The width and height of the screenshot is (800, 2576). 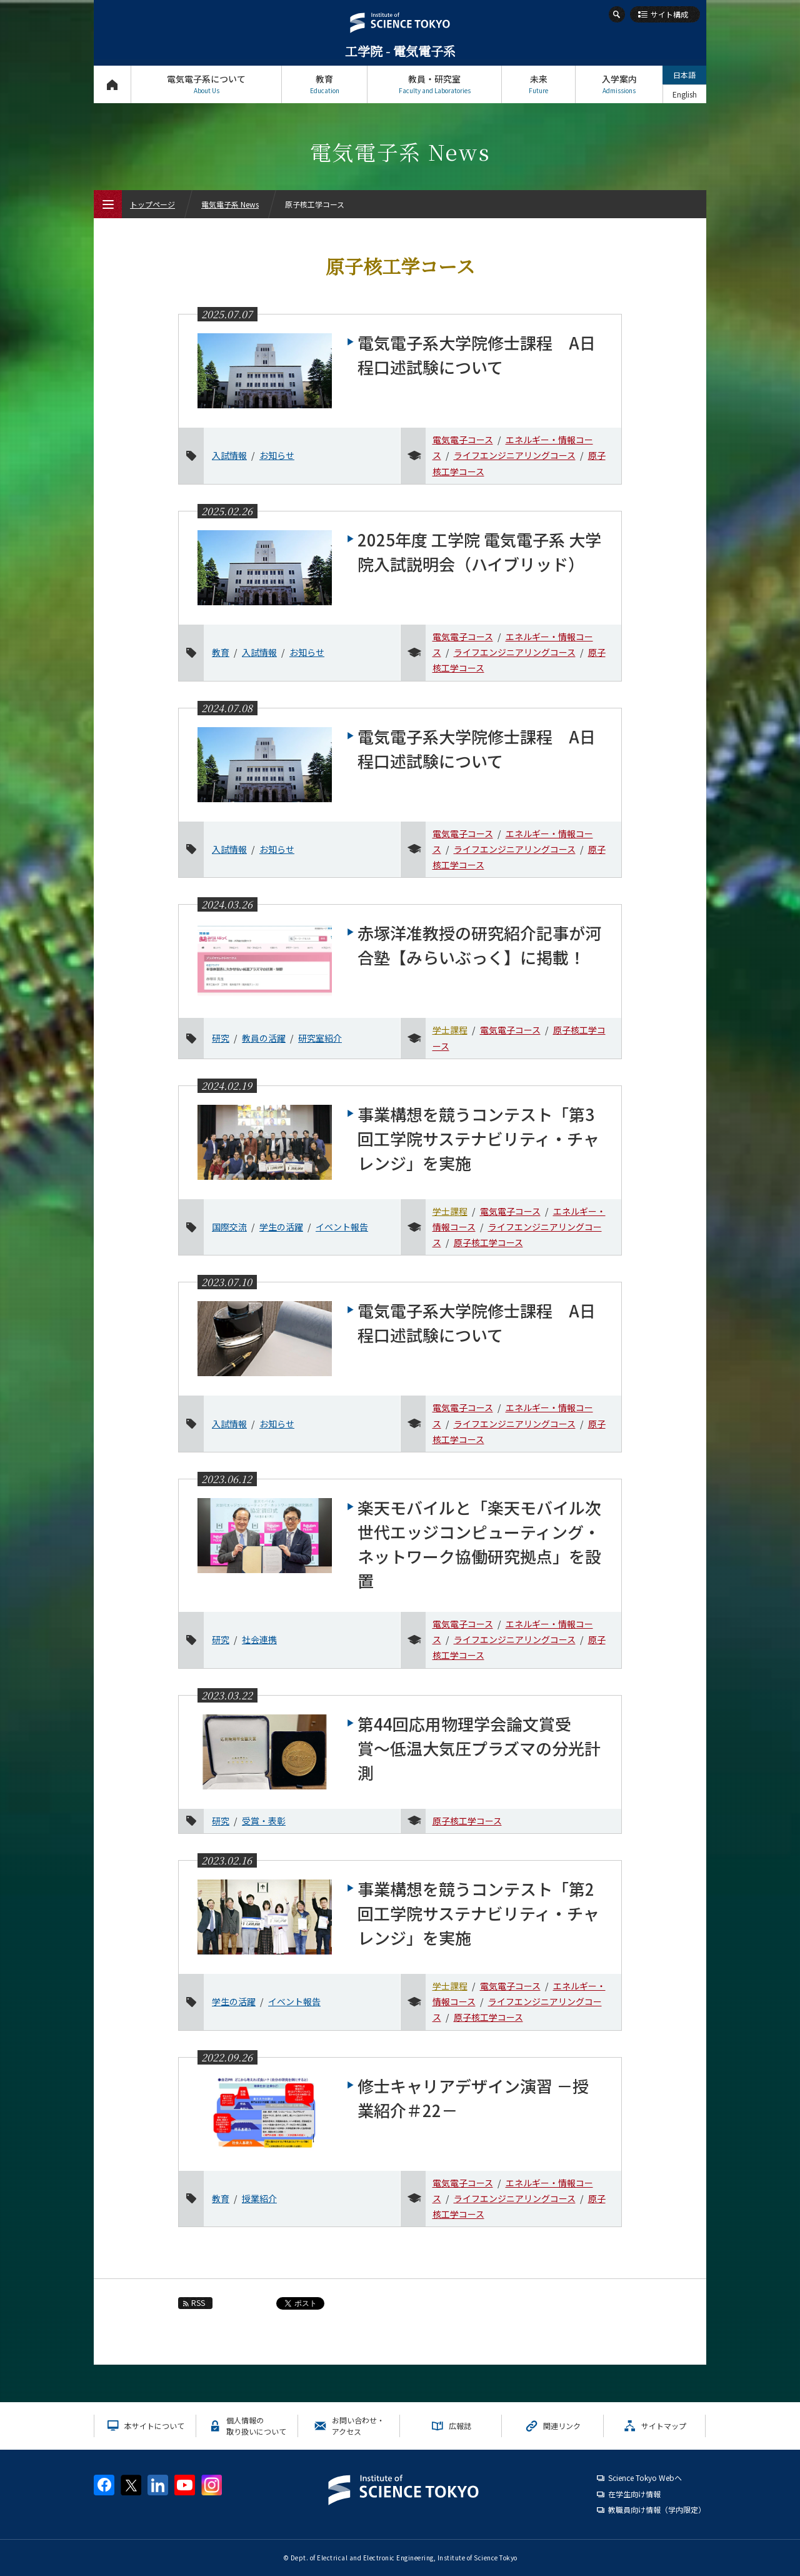 What do you see at coordinates (434, 84) in the screenshot?
I see `教員・研究室` at bounding box center [434, 84].